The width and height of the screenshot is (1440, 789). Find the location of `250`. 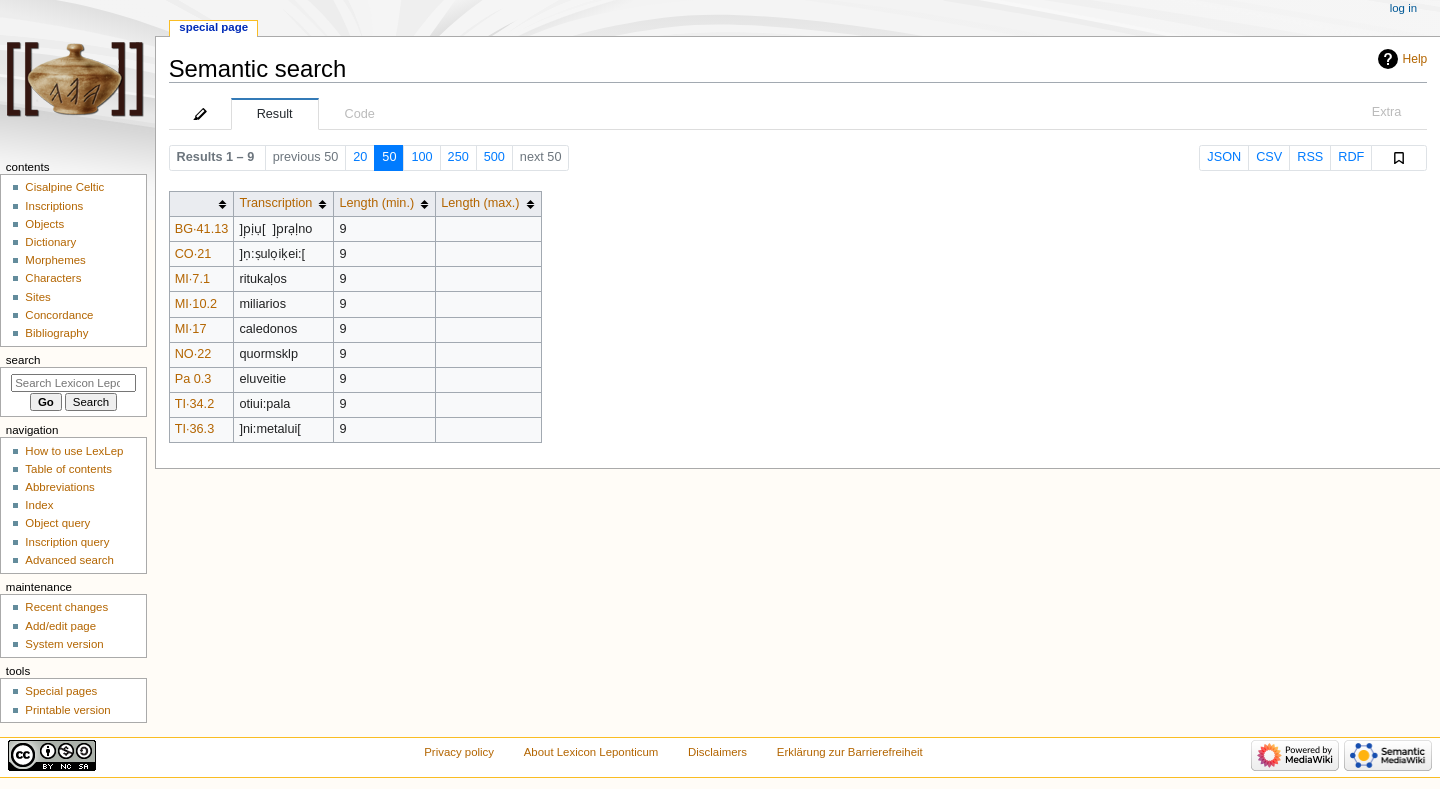

250 is located at coordinates (458, 157).